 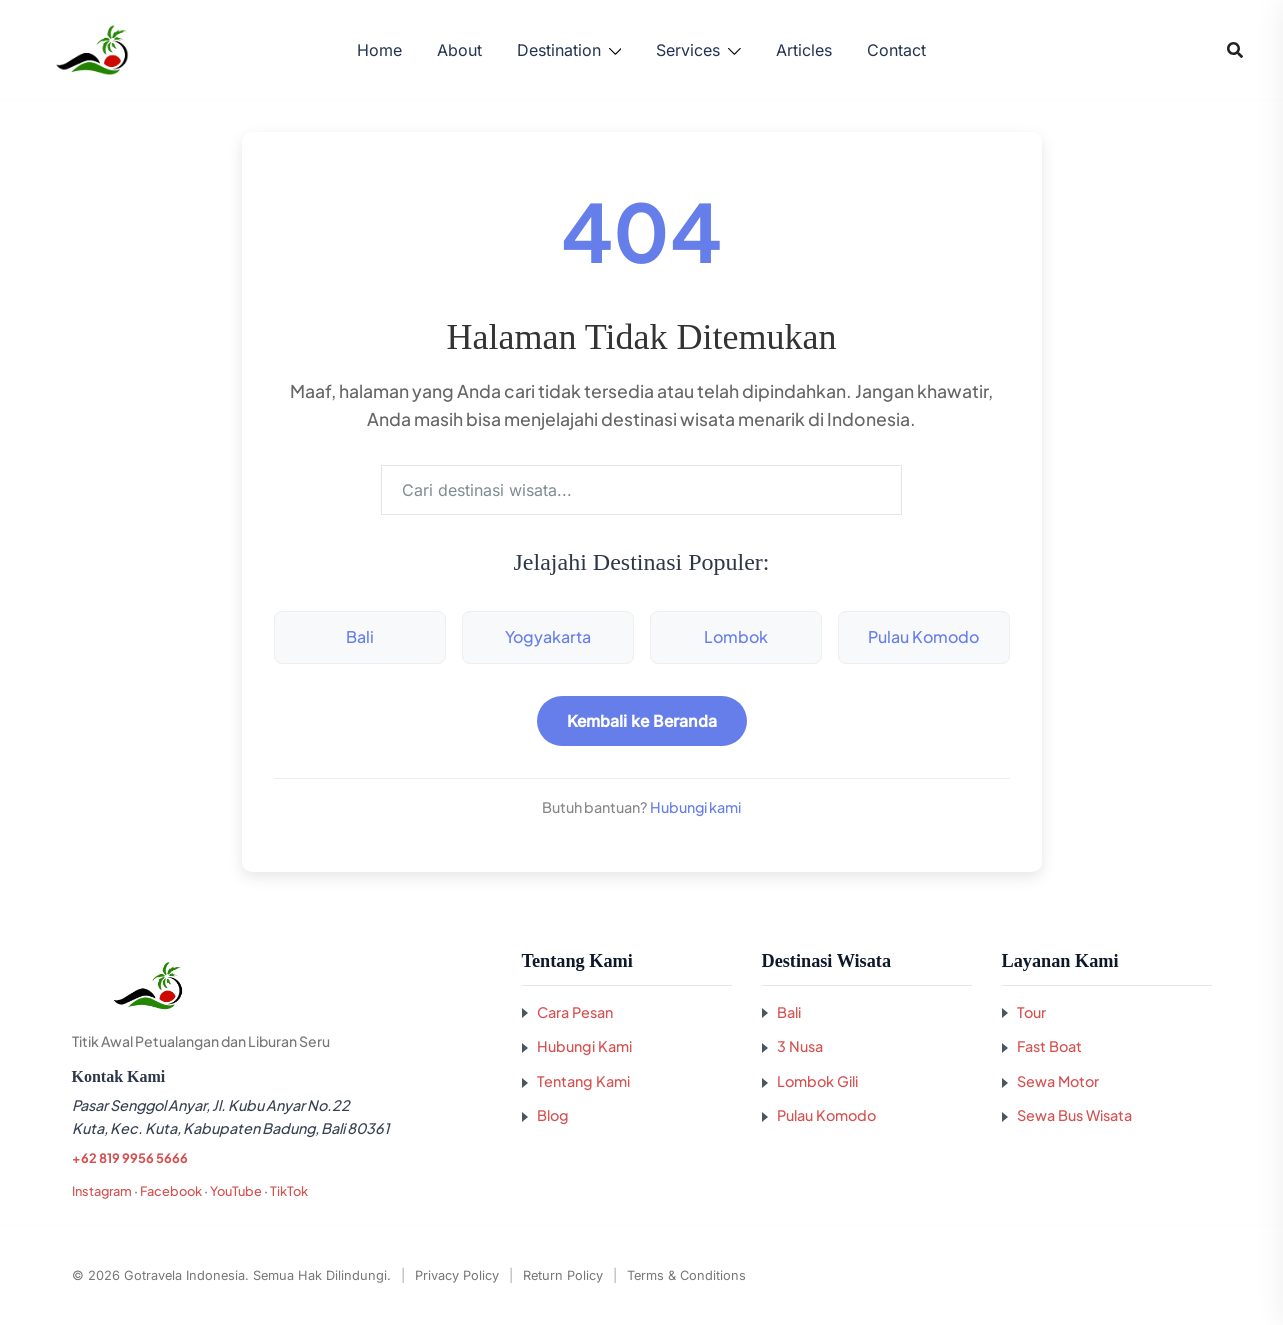 What do you see at coordinates (923, 636) in the screenshot?
I see `Pulau Komodo` at bounding box center [923, 636].